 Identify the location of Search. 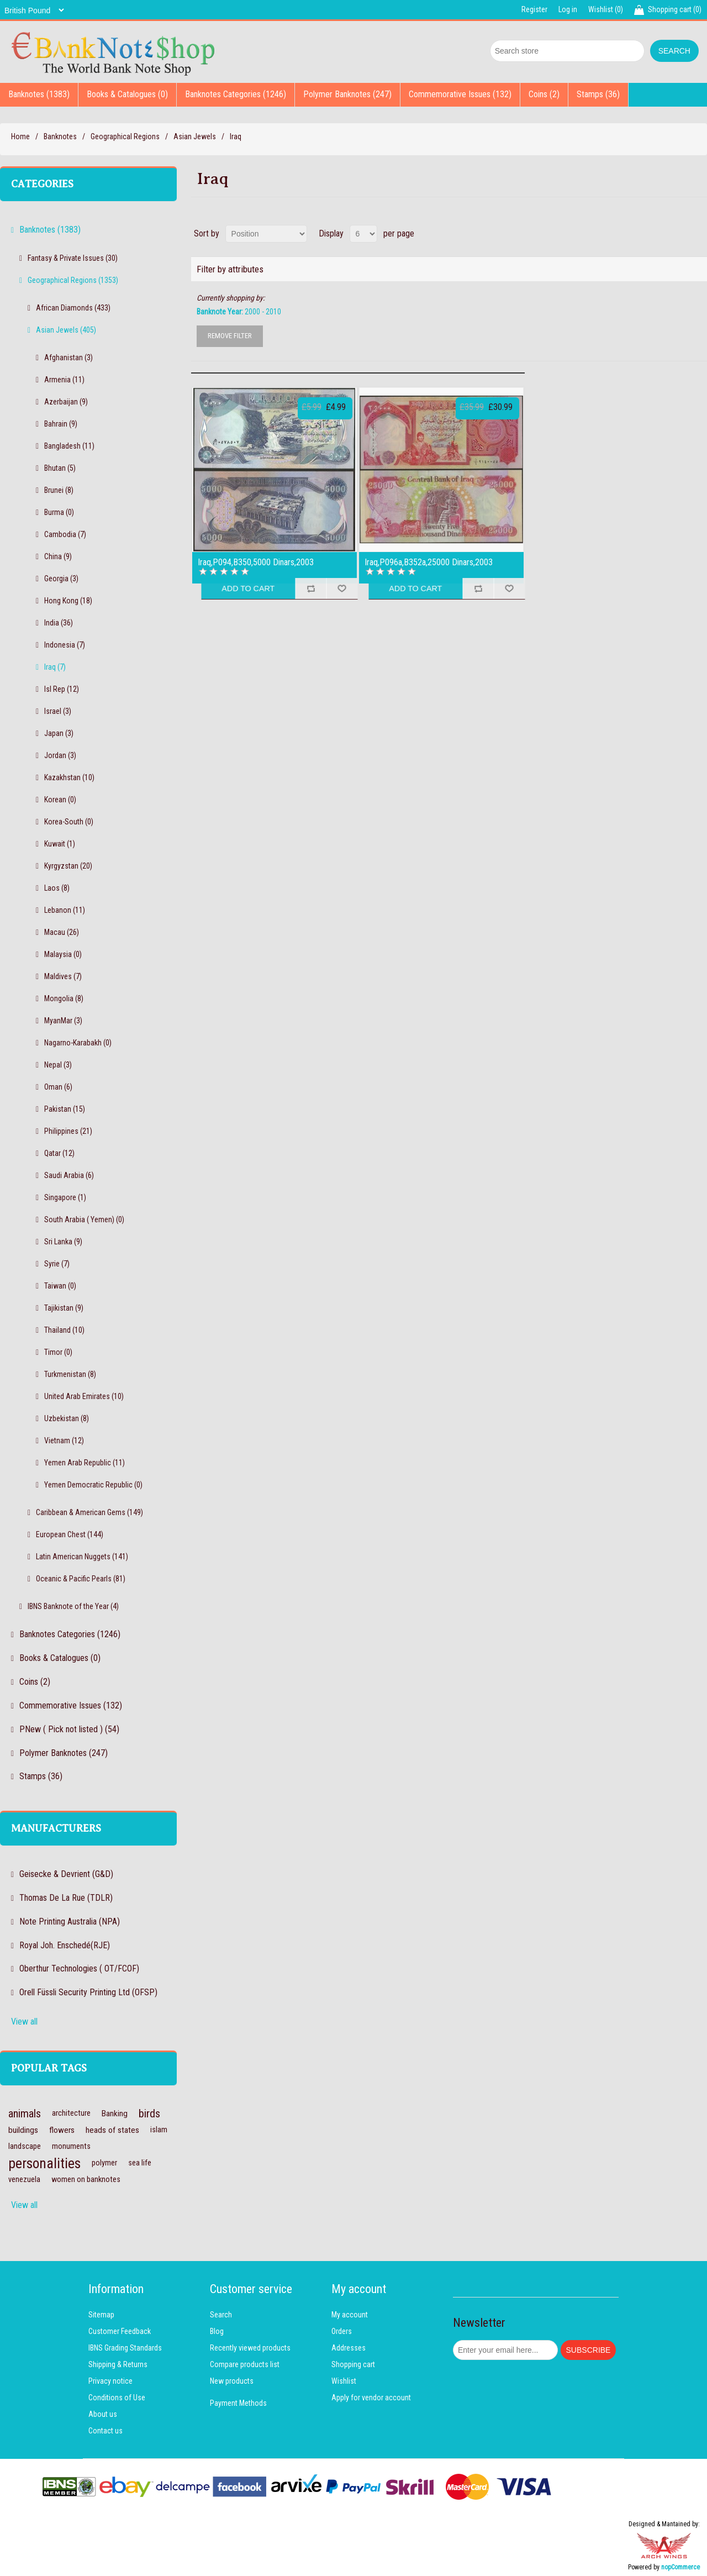
(221, 2314).